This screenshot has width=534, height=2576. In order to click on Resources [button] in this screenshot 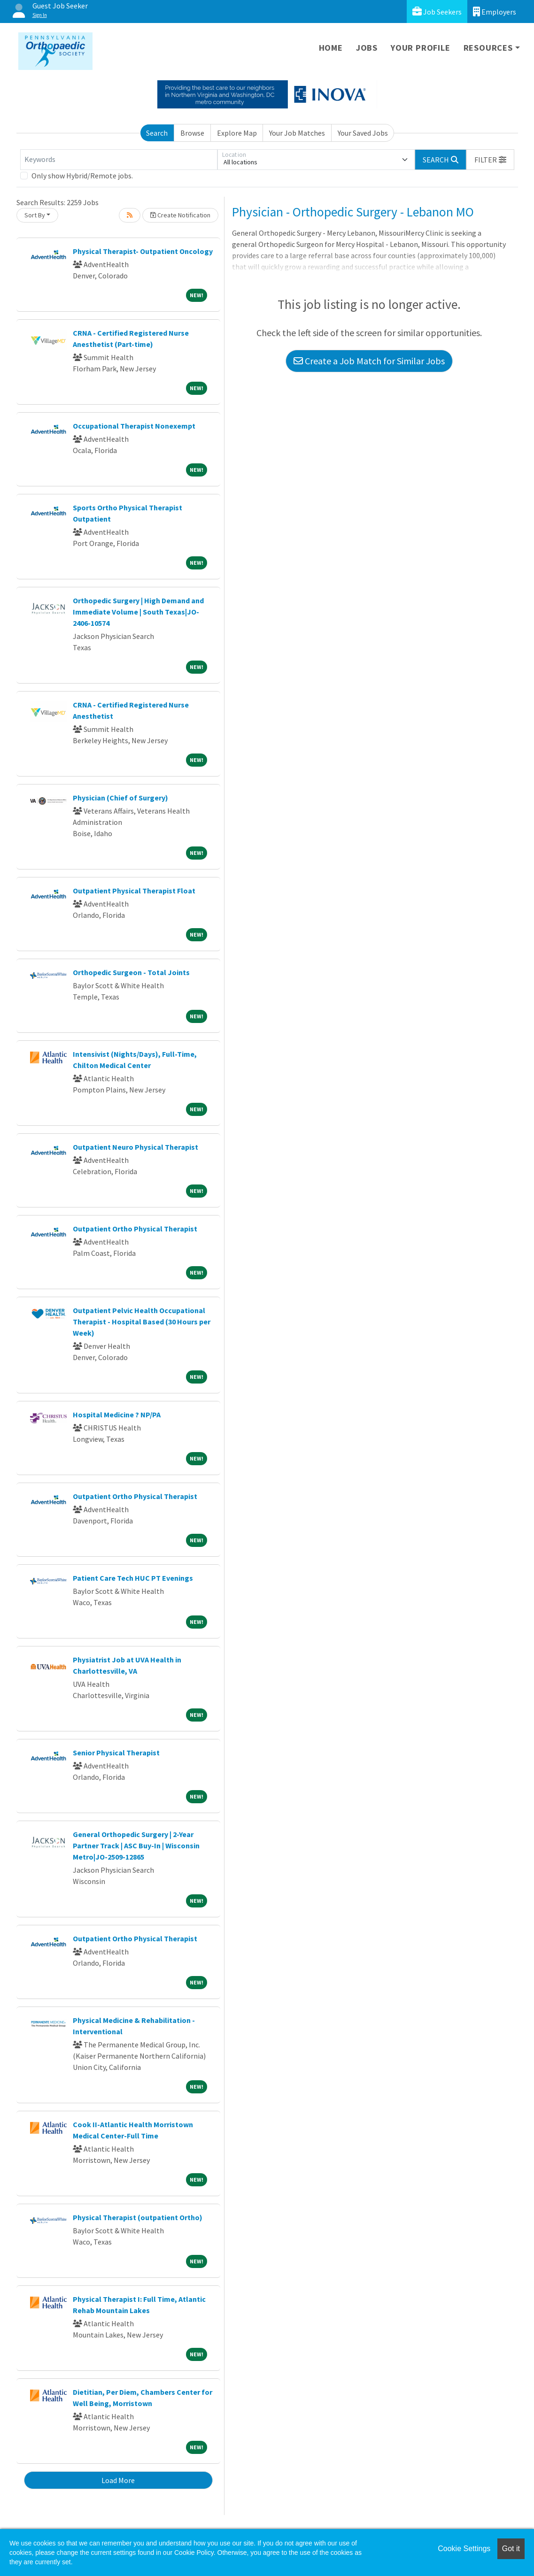, I will do `click(488, 47)`.